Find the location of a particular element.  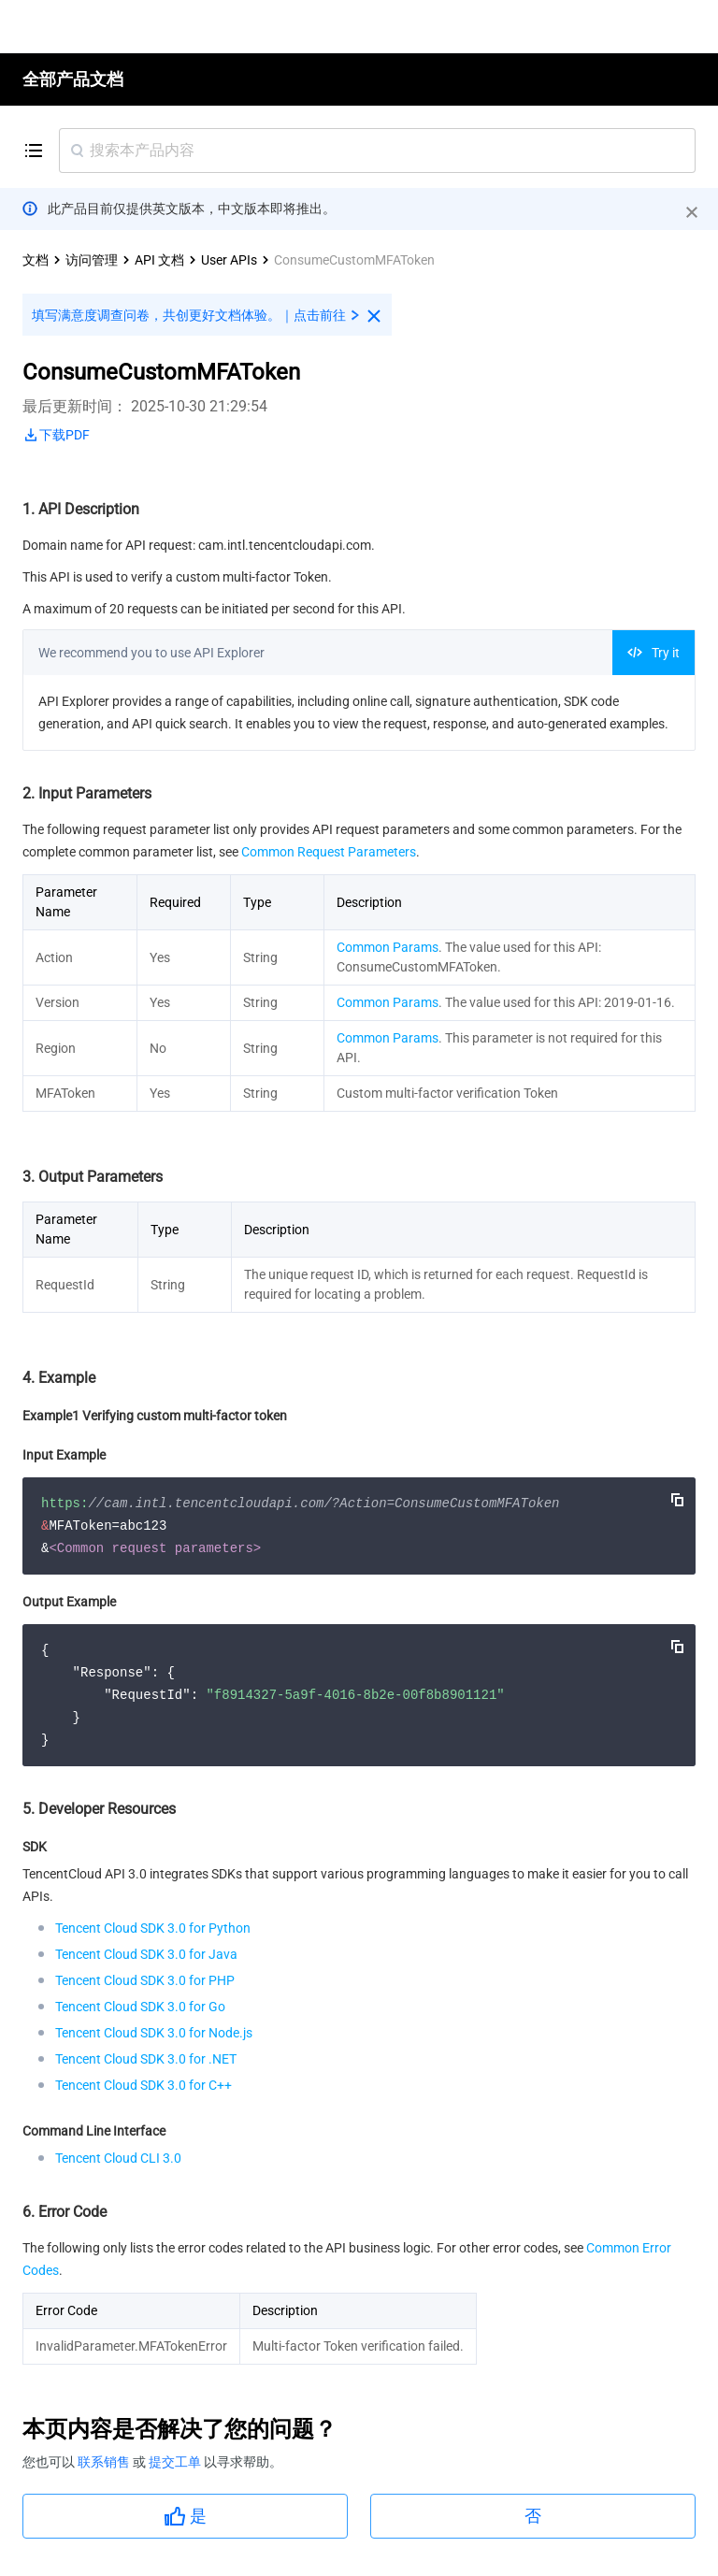

Tencent Cloud SDK 3.0 for .NET is located at coordinates (146, 2058).